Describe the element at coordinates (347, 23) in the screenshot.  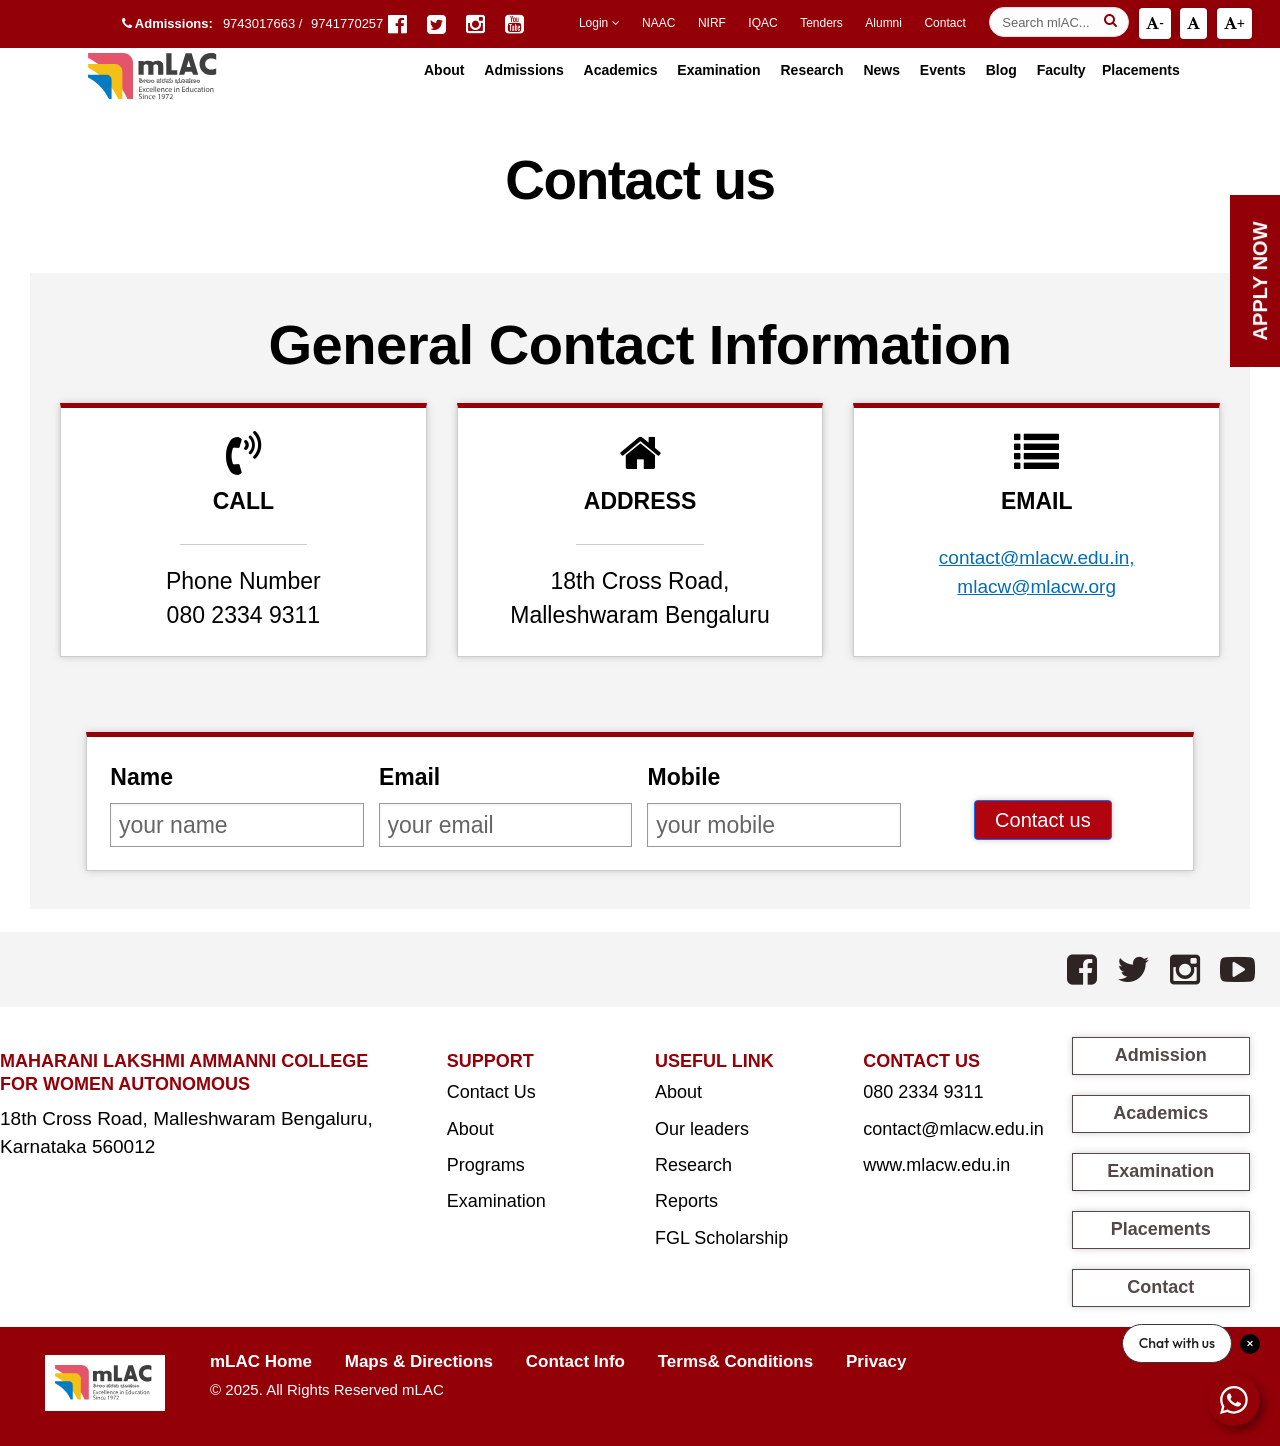
I see `9741770257` at that location.